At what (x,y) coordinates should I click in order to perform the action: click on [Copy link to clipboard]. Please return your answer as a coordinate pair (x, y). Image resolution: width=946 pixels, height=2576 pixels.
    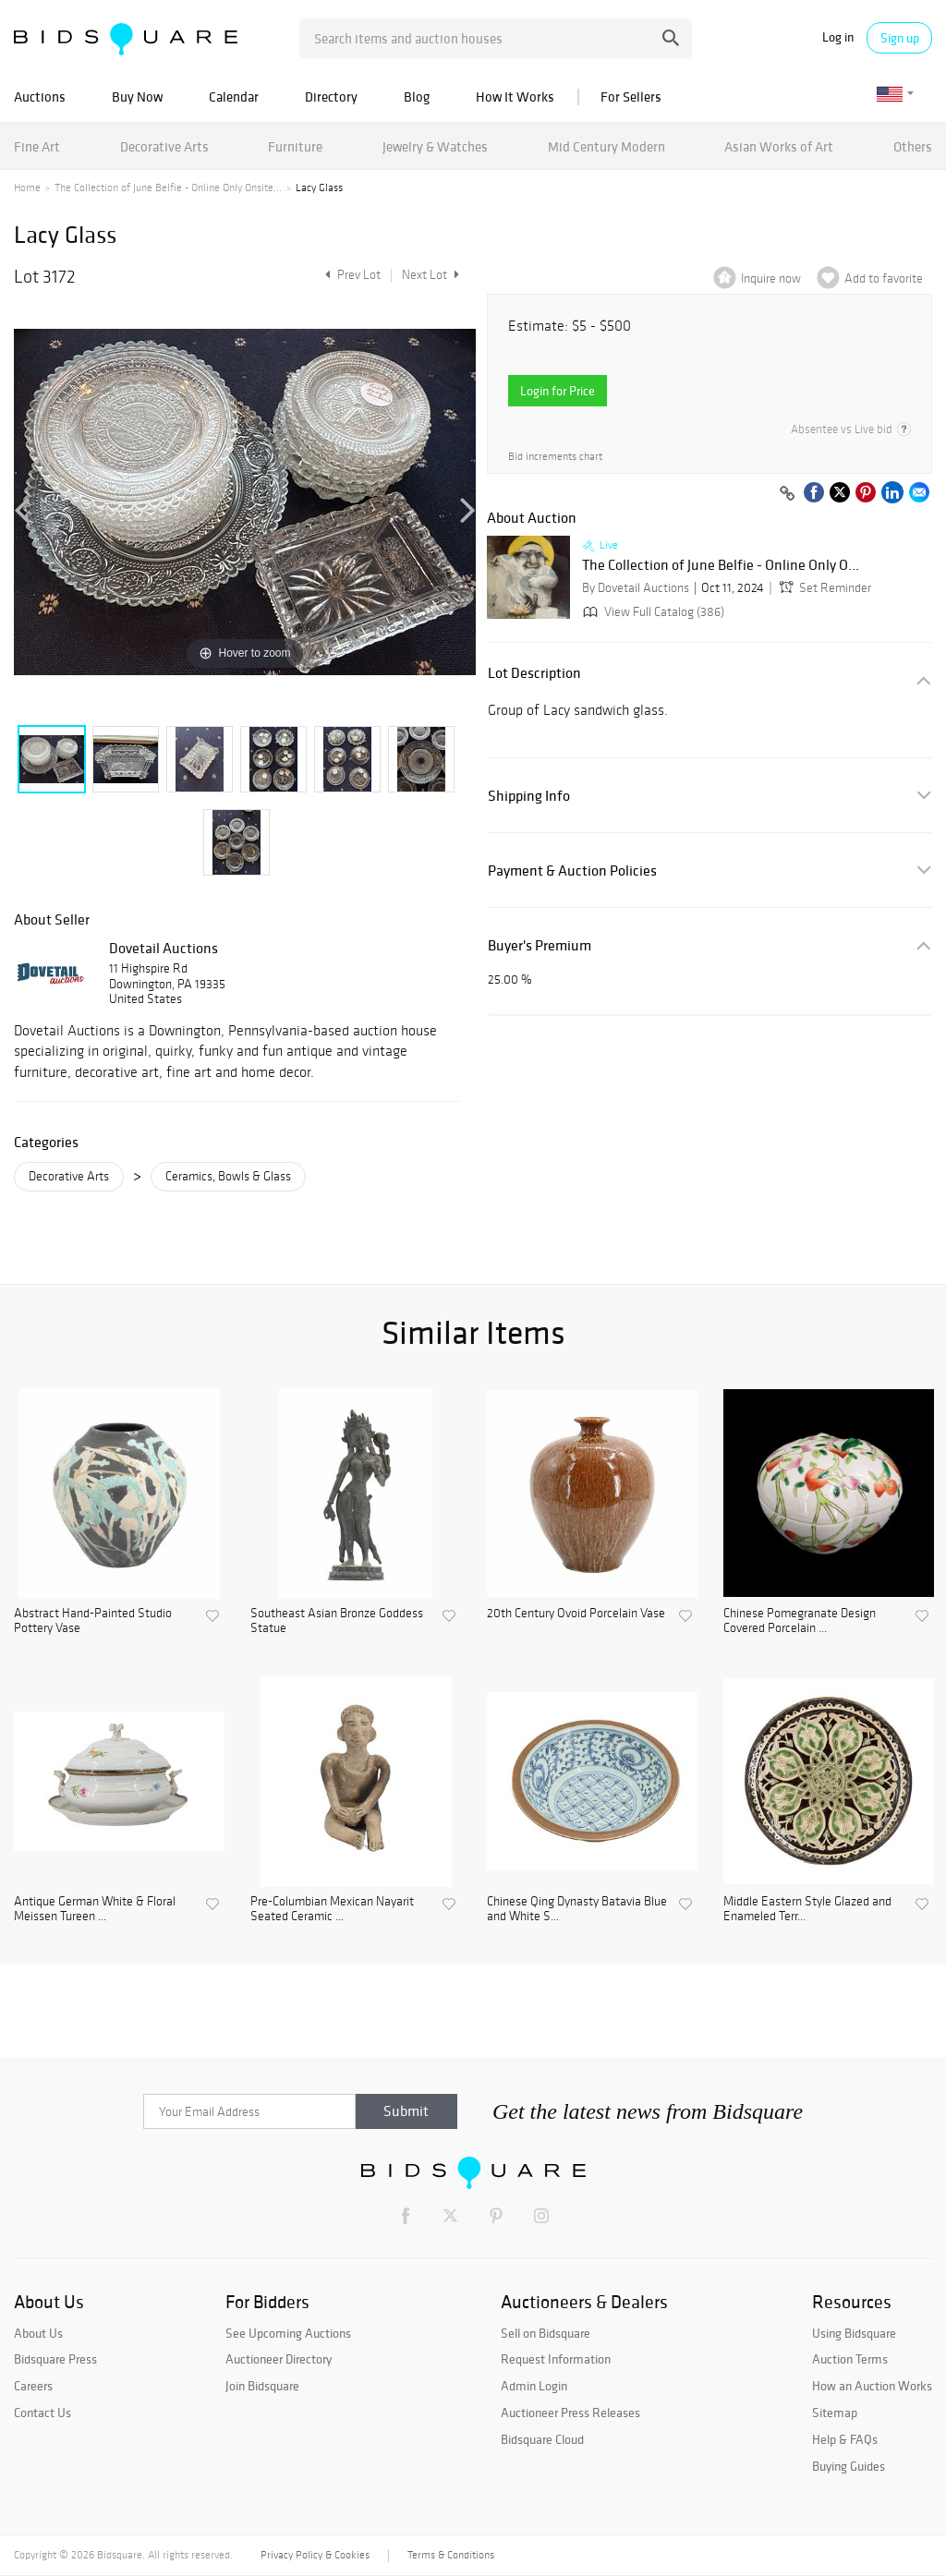
    Looking at the image, I should click on (787, 494).